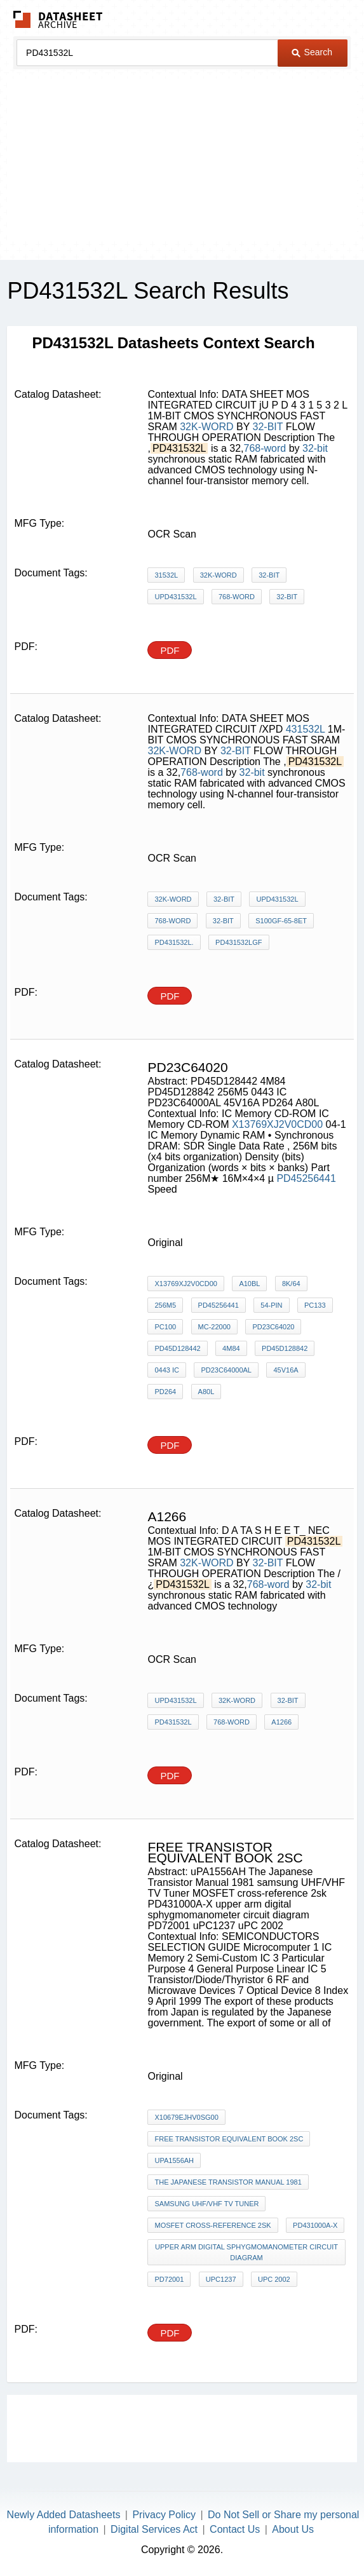 The image size is (364, 2576). Describe the element at coordinates (212, 2225) in the screenshot. I see `MOSFET cross-reference 2sk` at that location.